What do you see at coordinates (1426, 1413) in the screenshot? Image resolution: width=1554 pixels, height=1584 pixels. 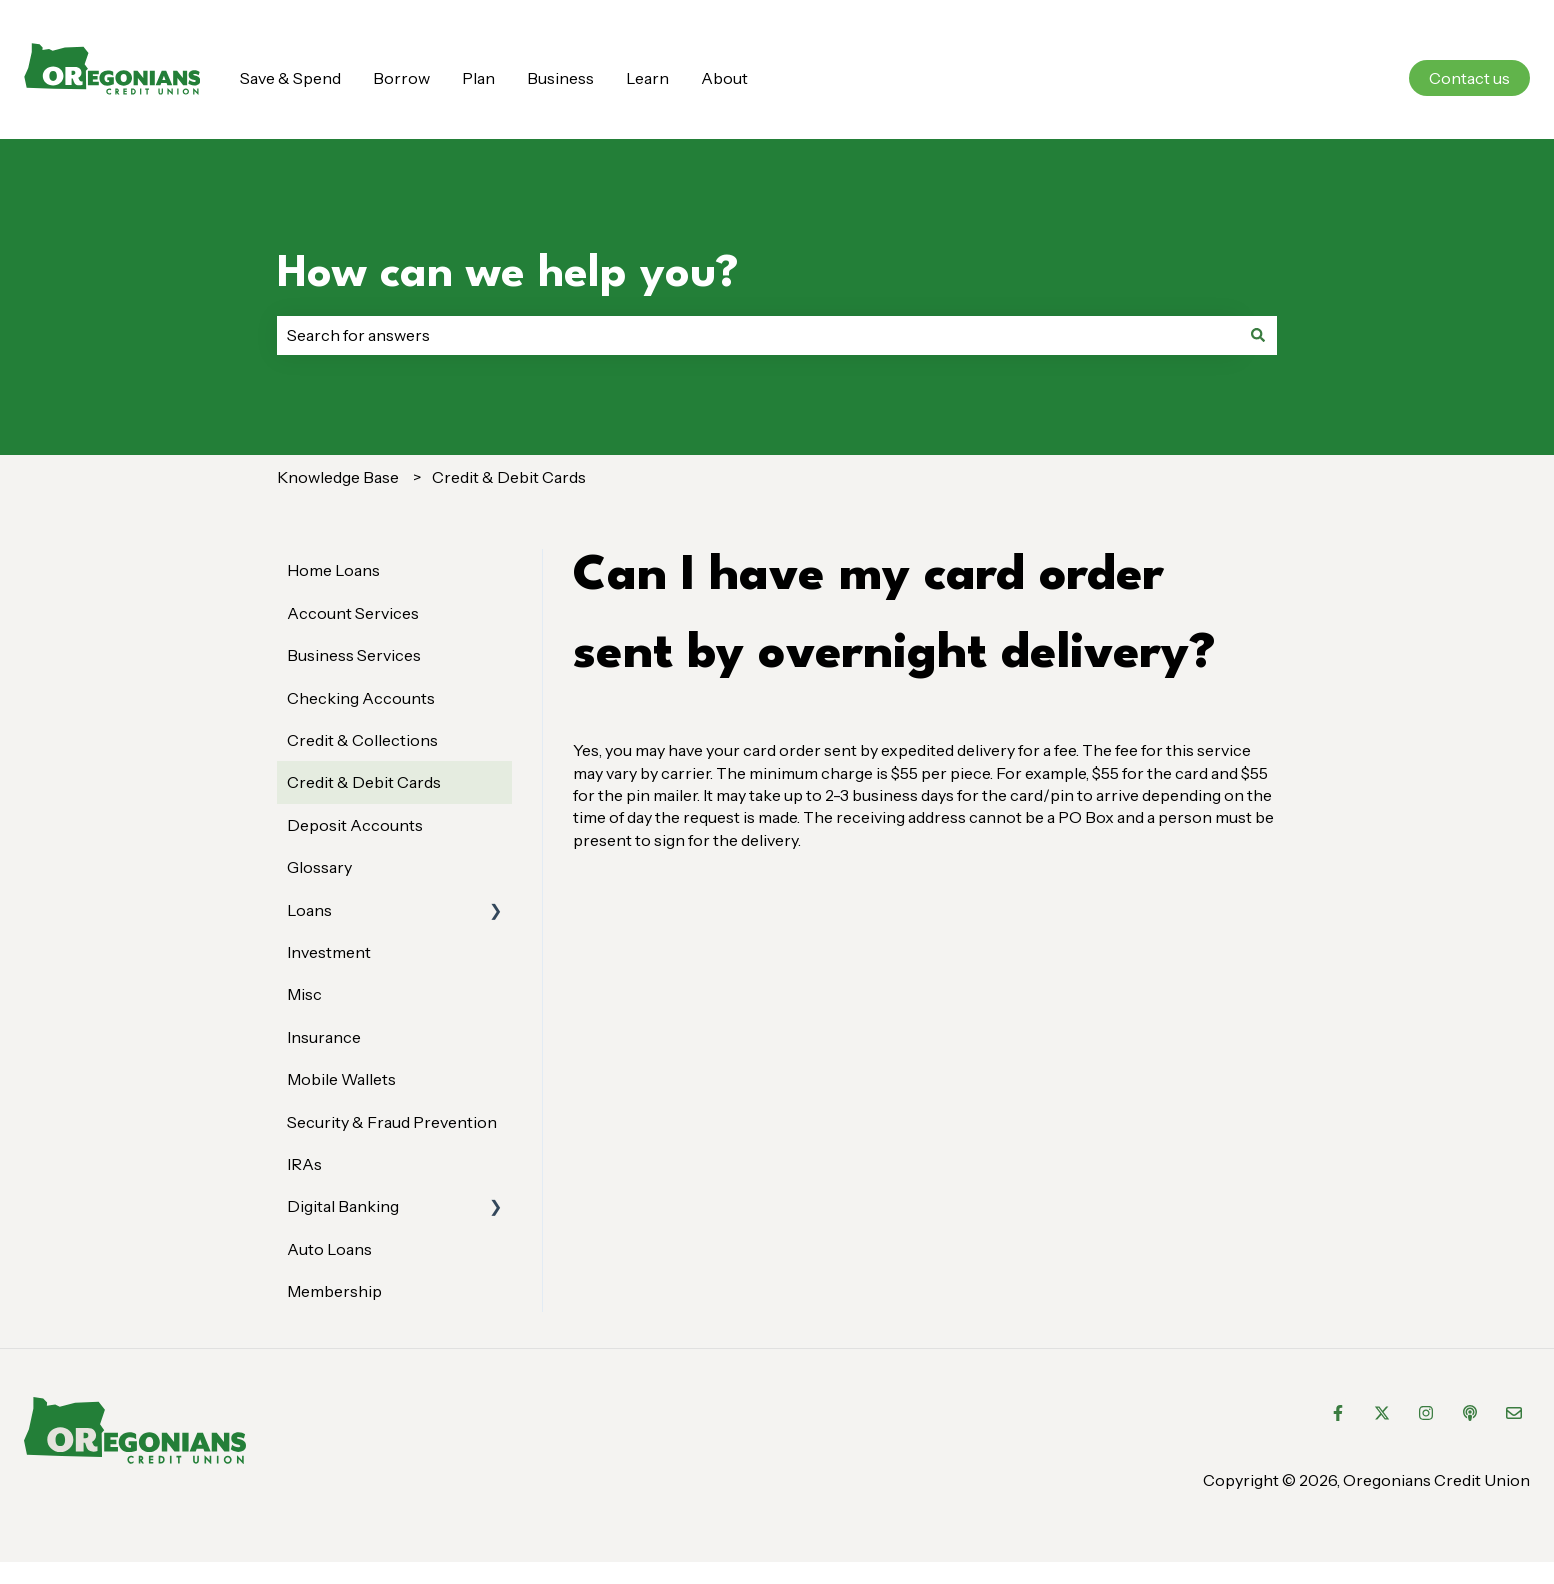 I see `[Follow us on Instagram]` at bounding box center [1426, 1413].